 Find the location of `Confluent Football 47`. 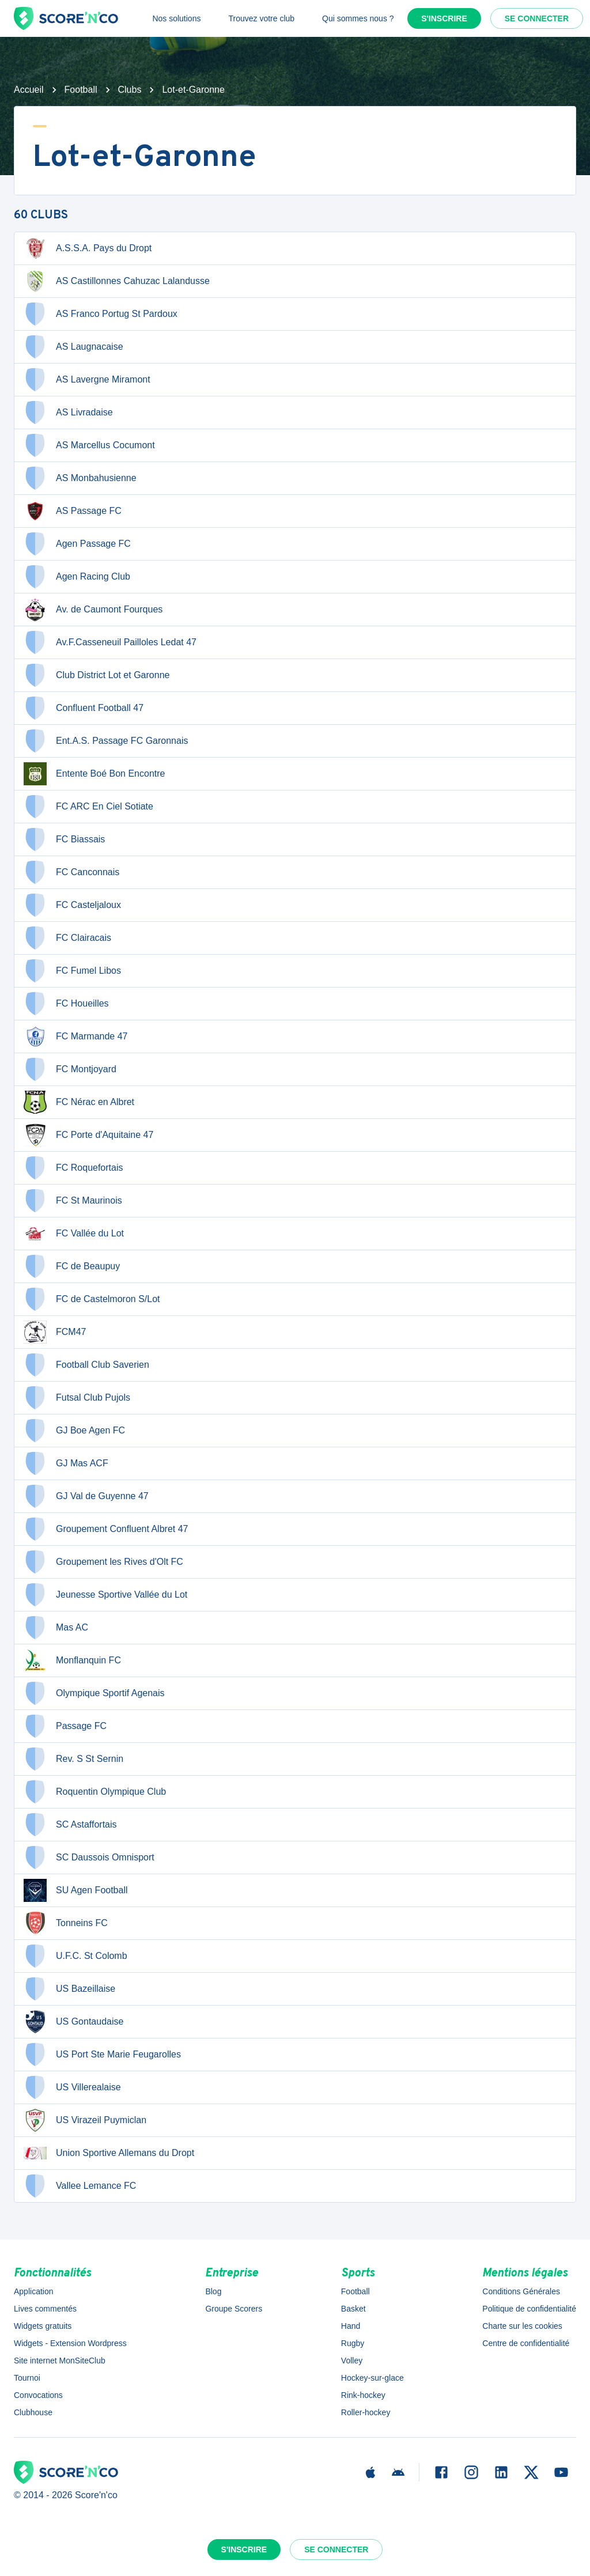

Confluent Football 47 is located at coordinates (83, 708).